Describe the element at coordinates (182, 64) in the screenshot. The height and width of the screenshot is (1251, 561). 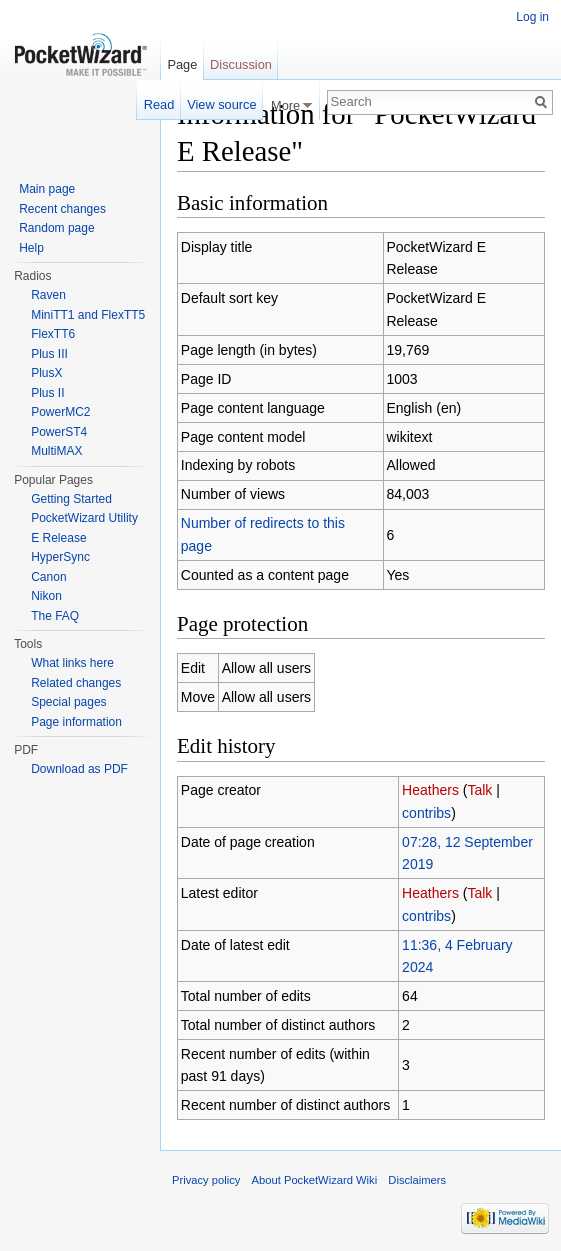
I see `Page` at that location.